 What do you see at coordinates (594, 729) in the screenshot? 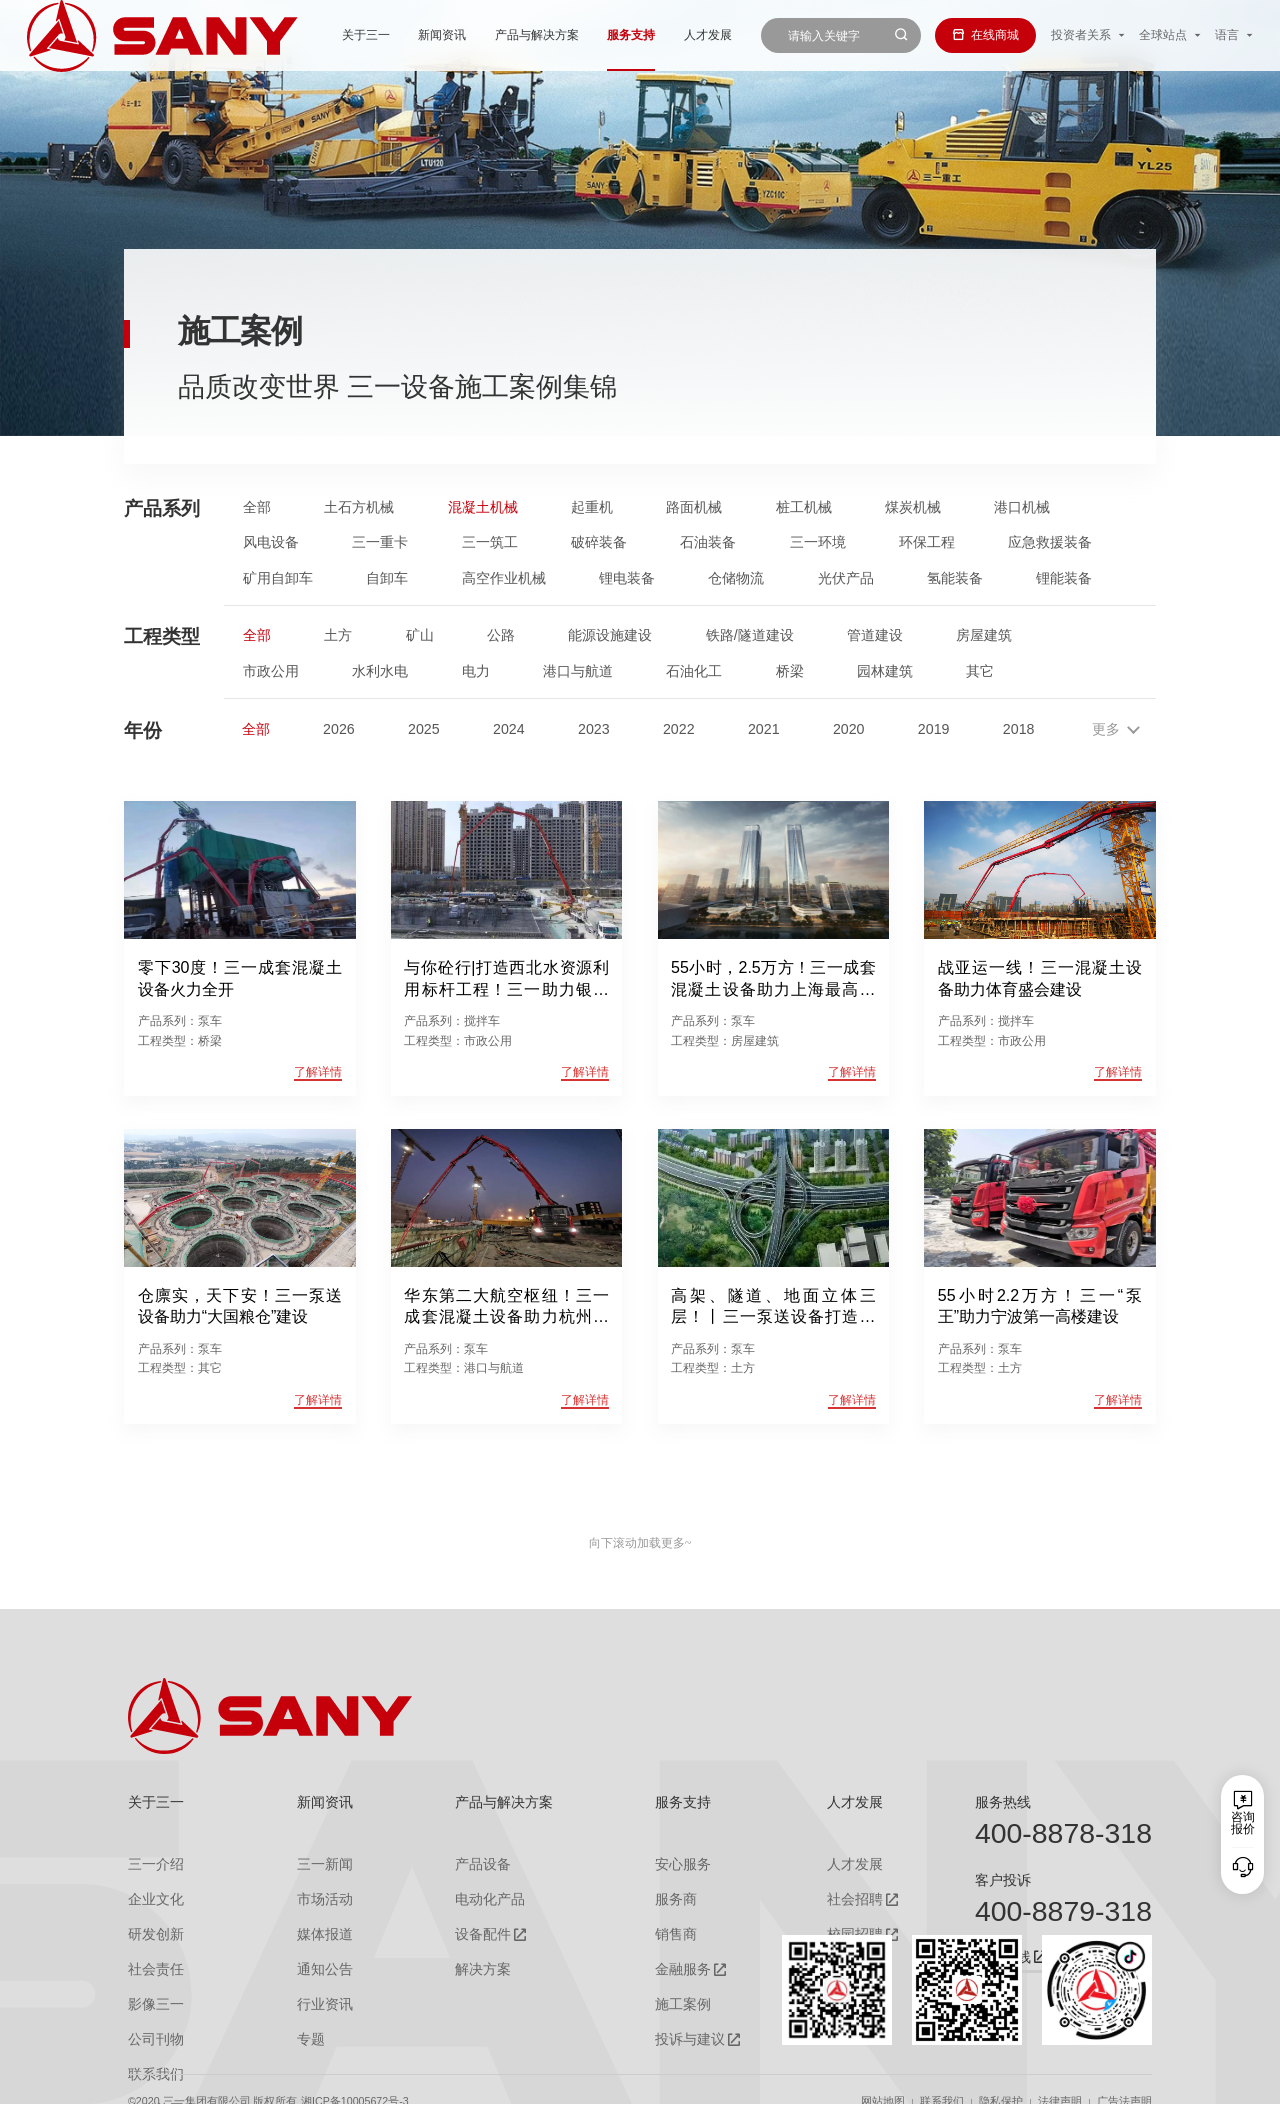
I see `2023` at bounding box center [594, 729].